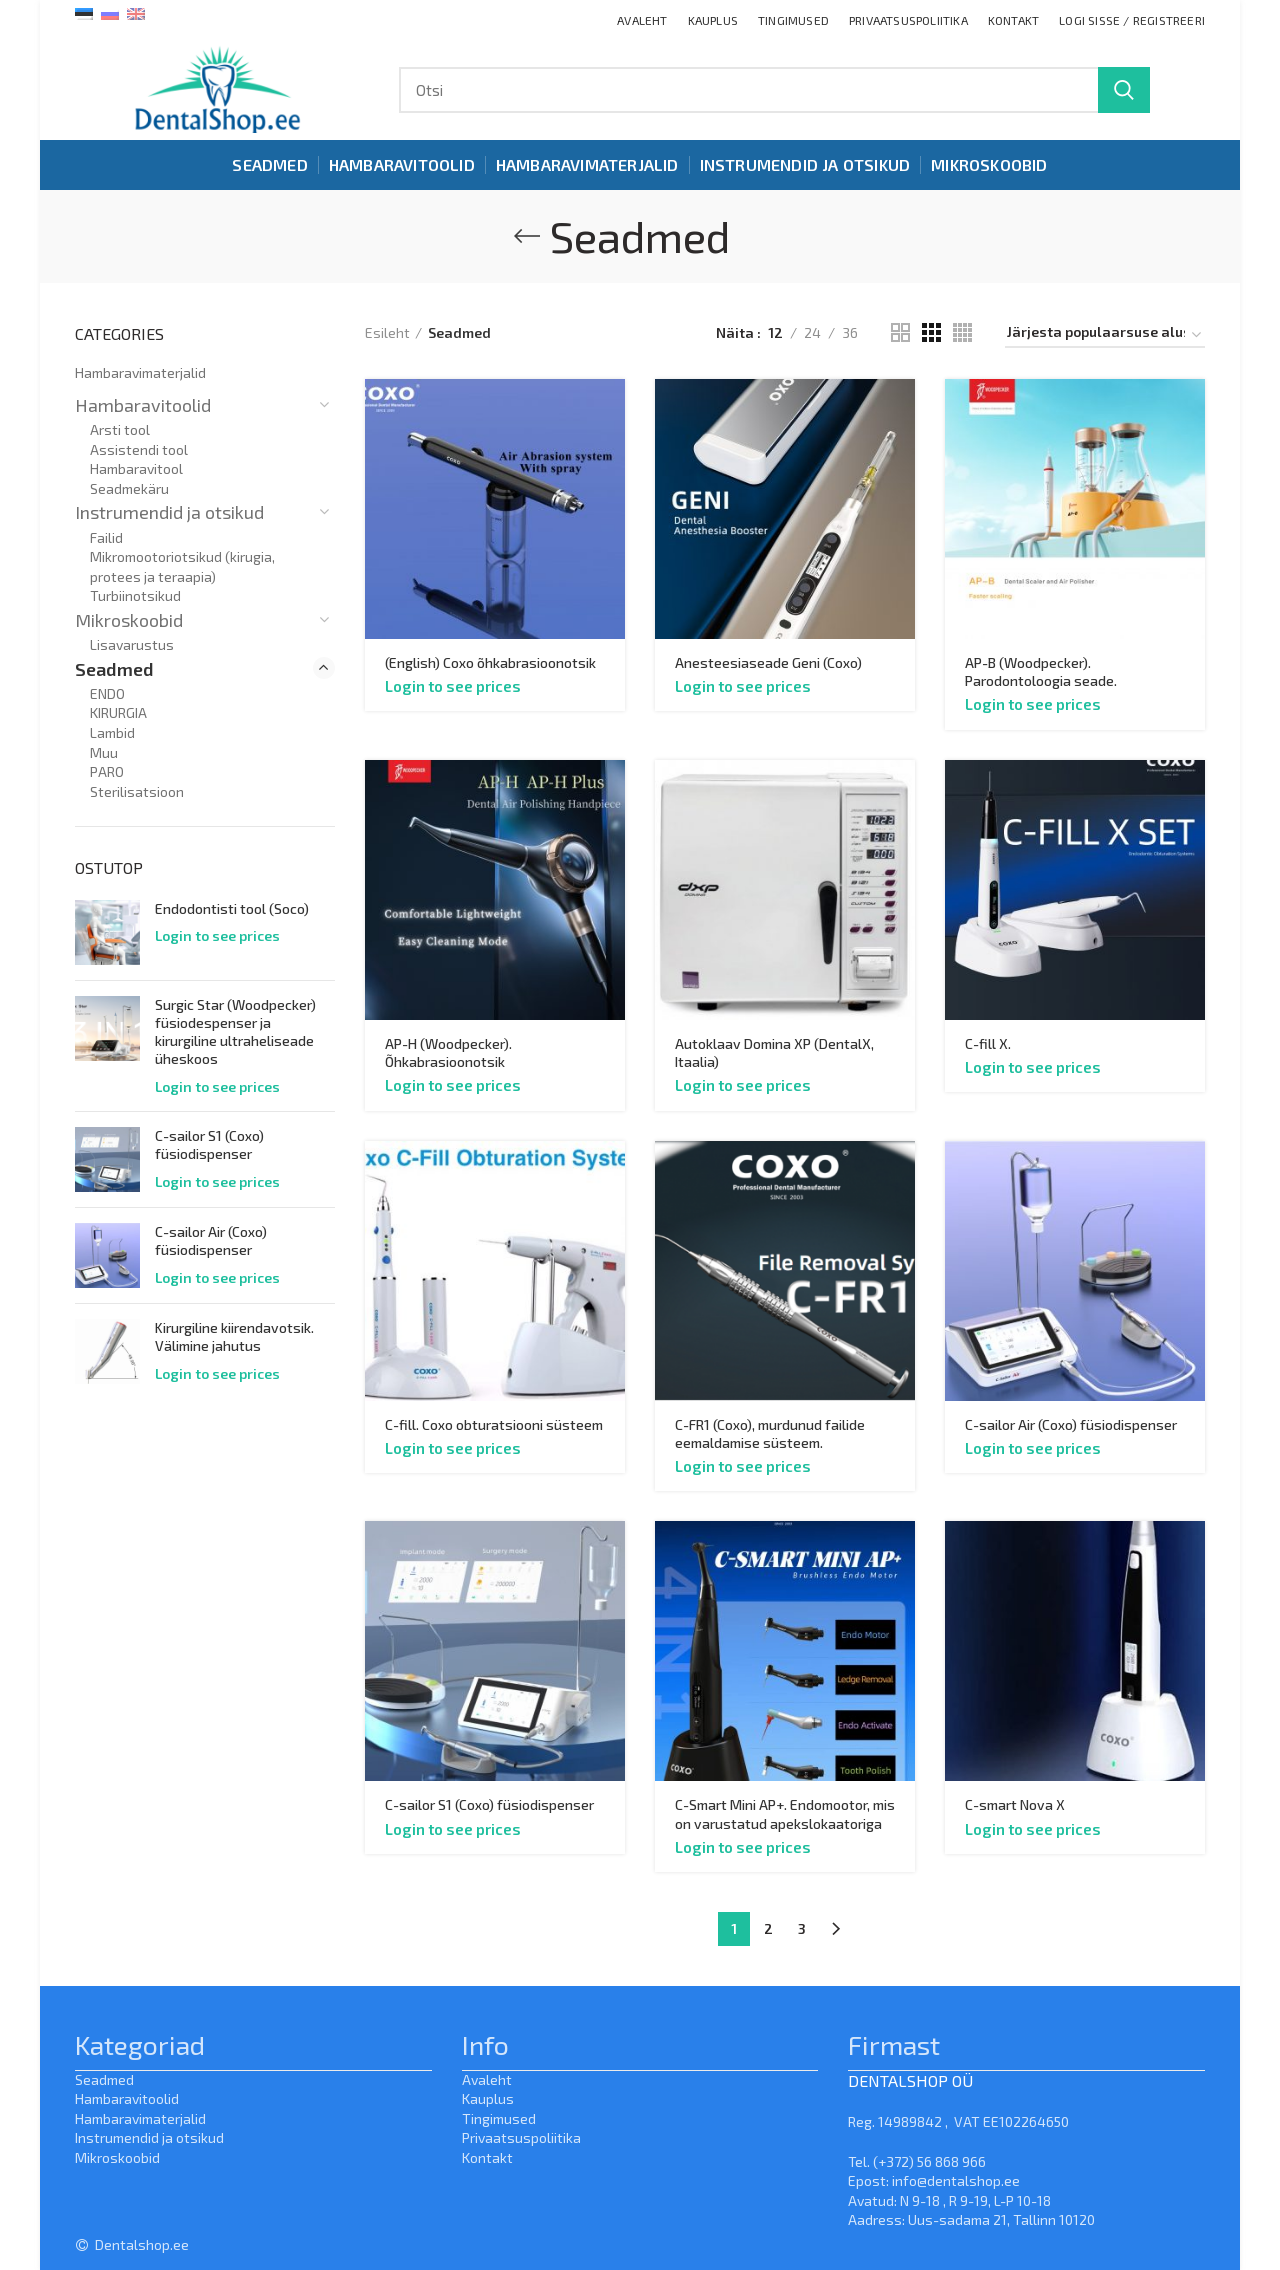 This screenshot has height=2270, width=1280. I want to click on Hambaravitoolid, so click(143, 405).